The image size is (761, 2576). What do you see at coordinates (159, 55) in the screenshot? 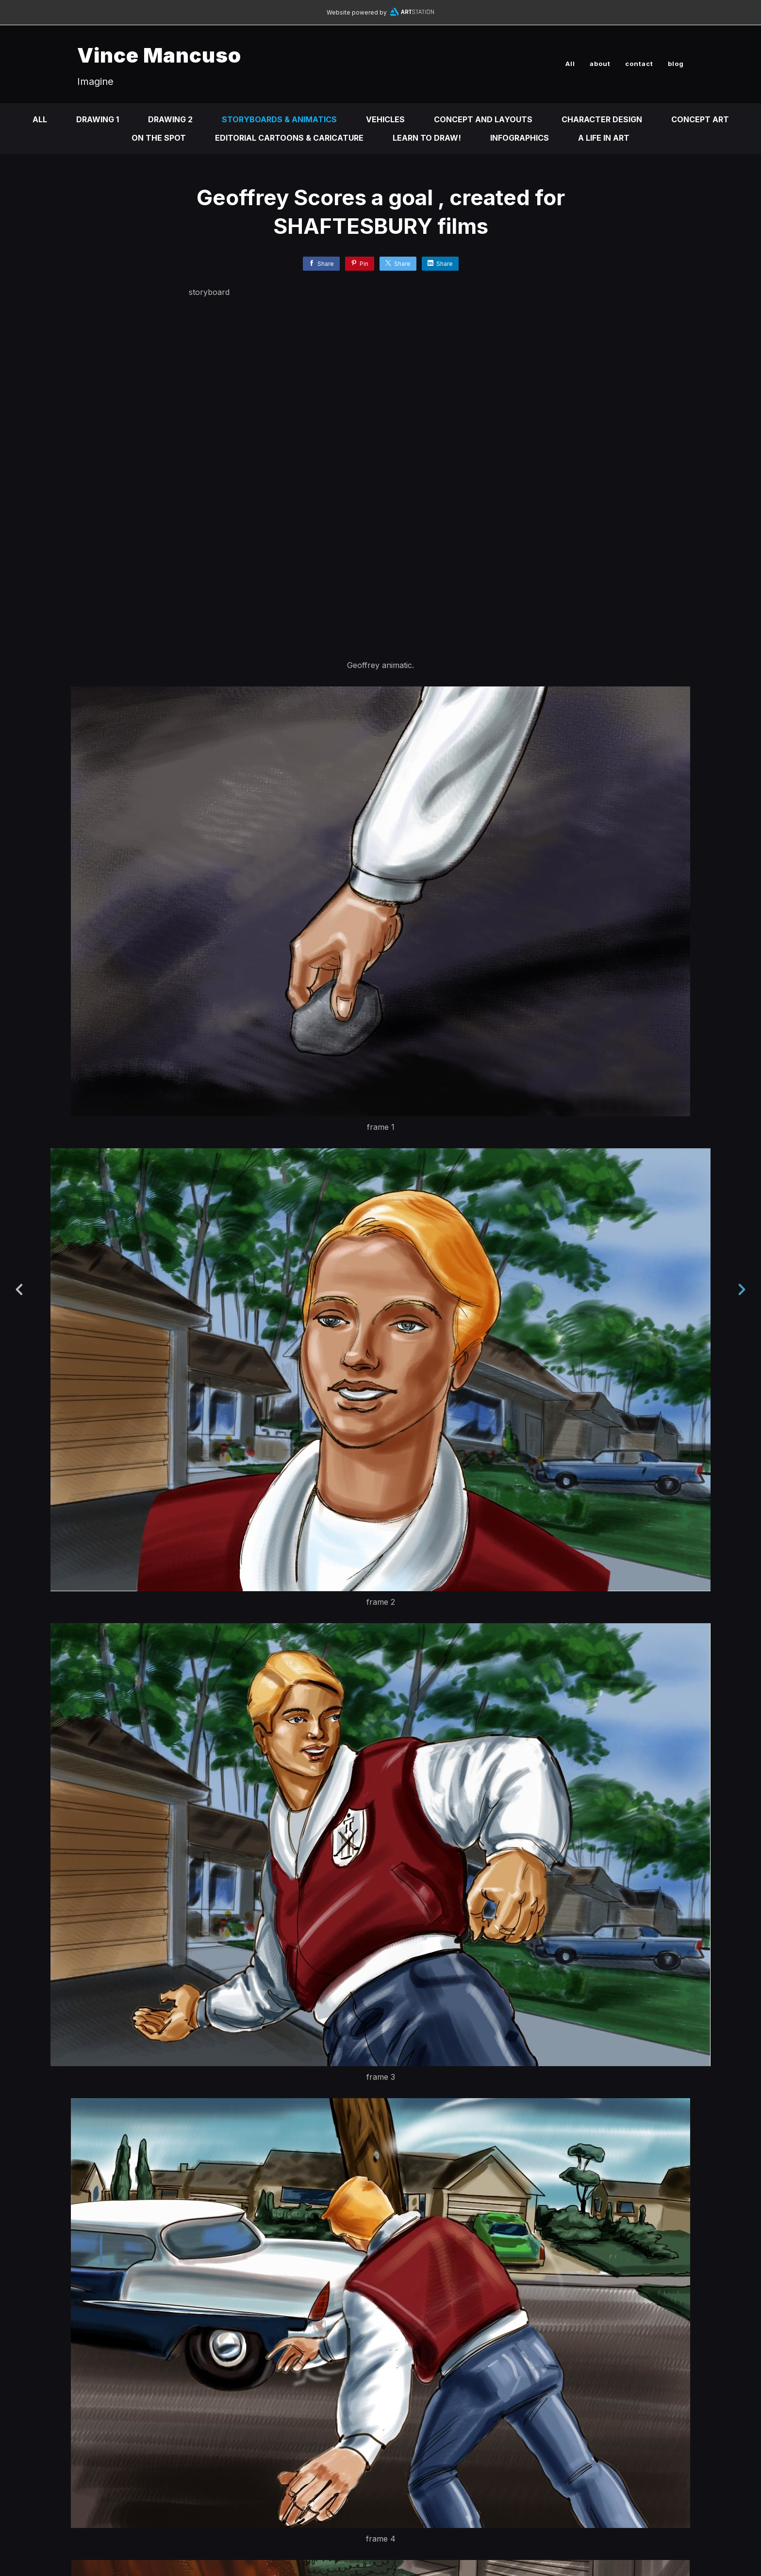
I see `Vince Mancuso` at bounding box center [159, 55].